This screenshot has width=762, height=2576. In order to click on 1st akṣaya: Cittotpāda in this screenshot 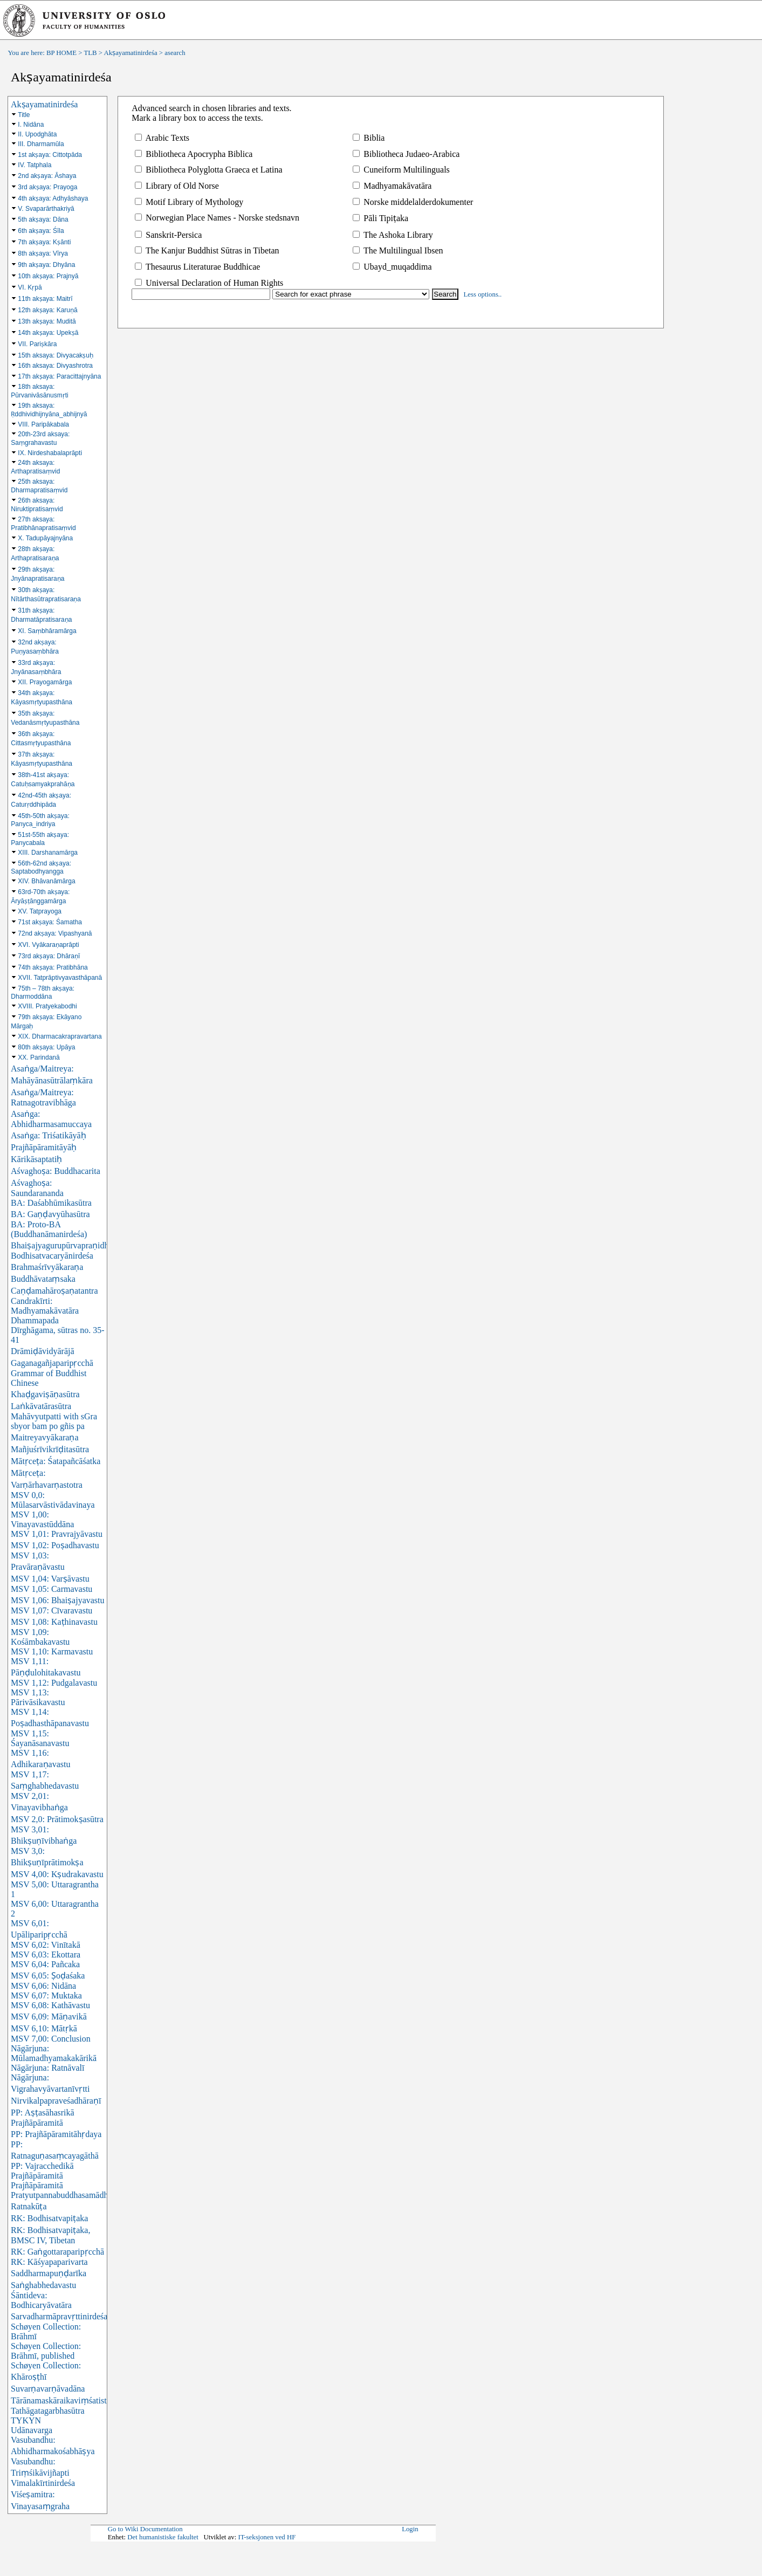, I will do `click(50, 155)`.